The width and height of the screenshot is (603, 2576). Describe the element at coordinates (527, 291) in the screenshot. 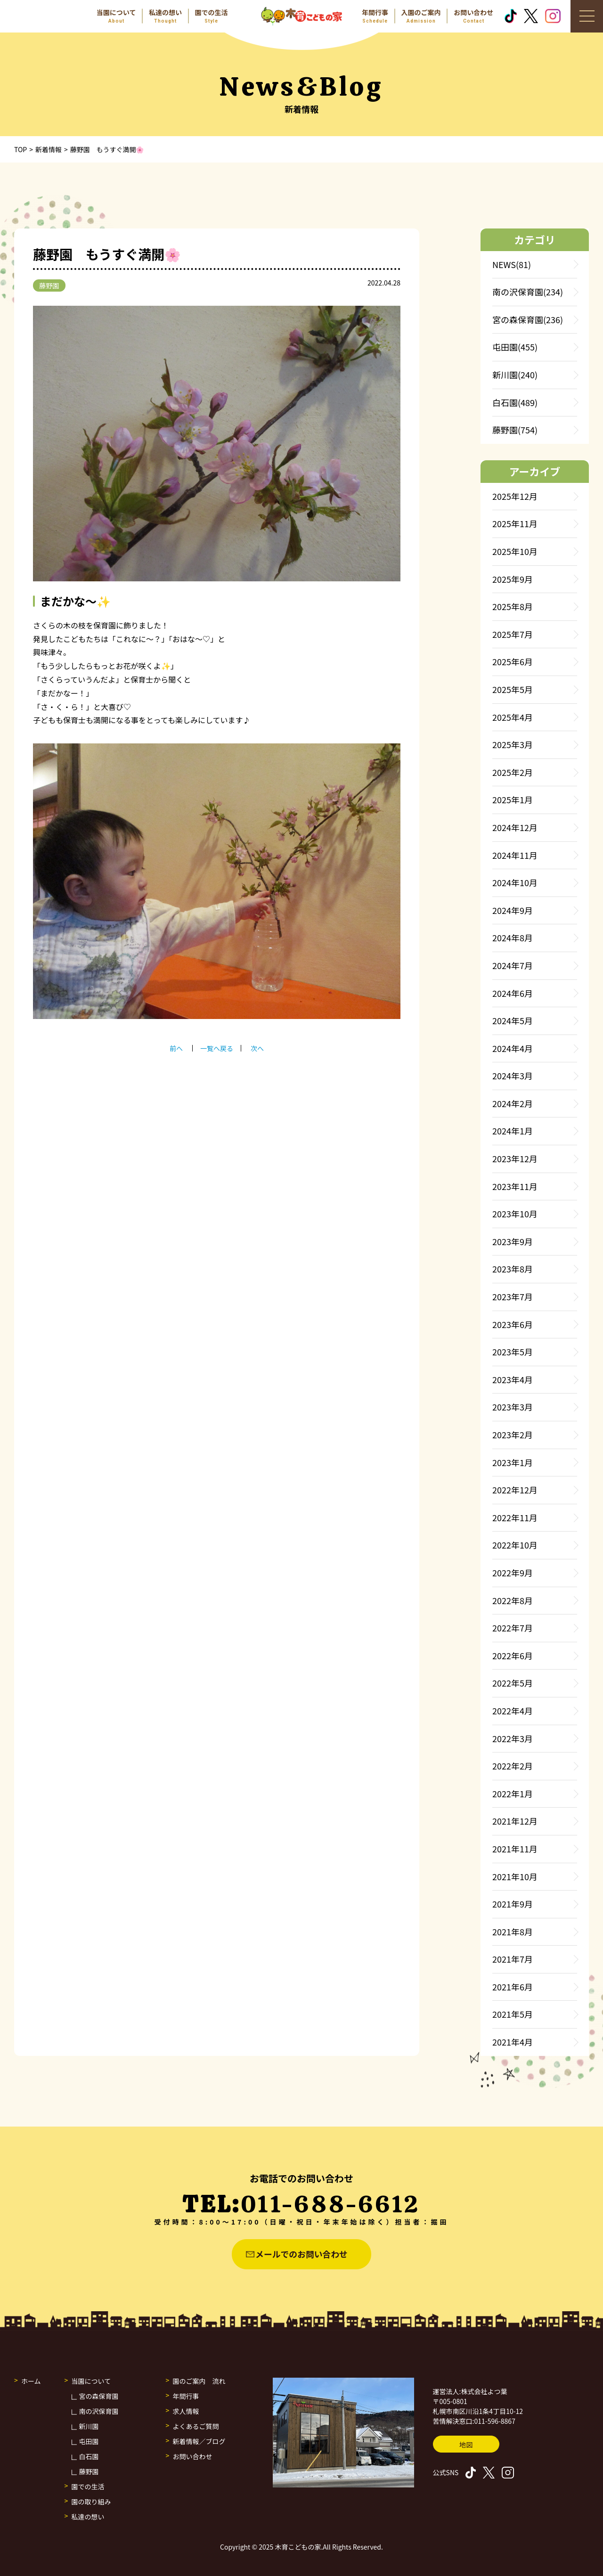

I see `南の沢保育園(234)` at that location.